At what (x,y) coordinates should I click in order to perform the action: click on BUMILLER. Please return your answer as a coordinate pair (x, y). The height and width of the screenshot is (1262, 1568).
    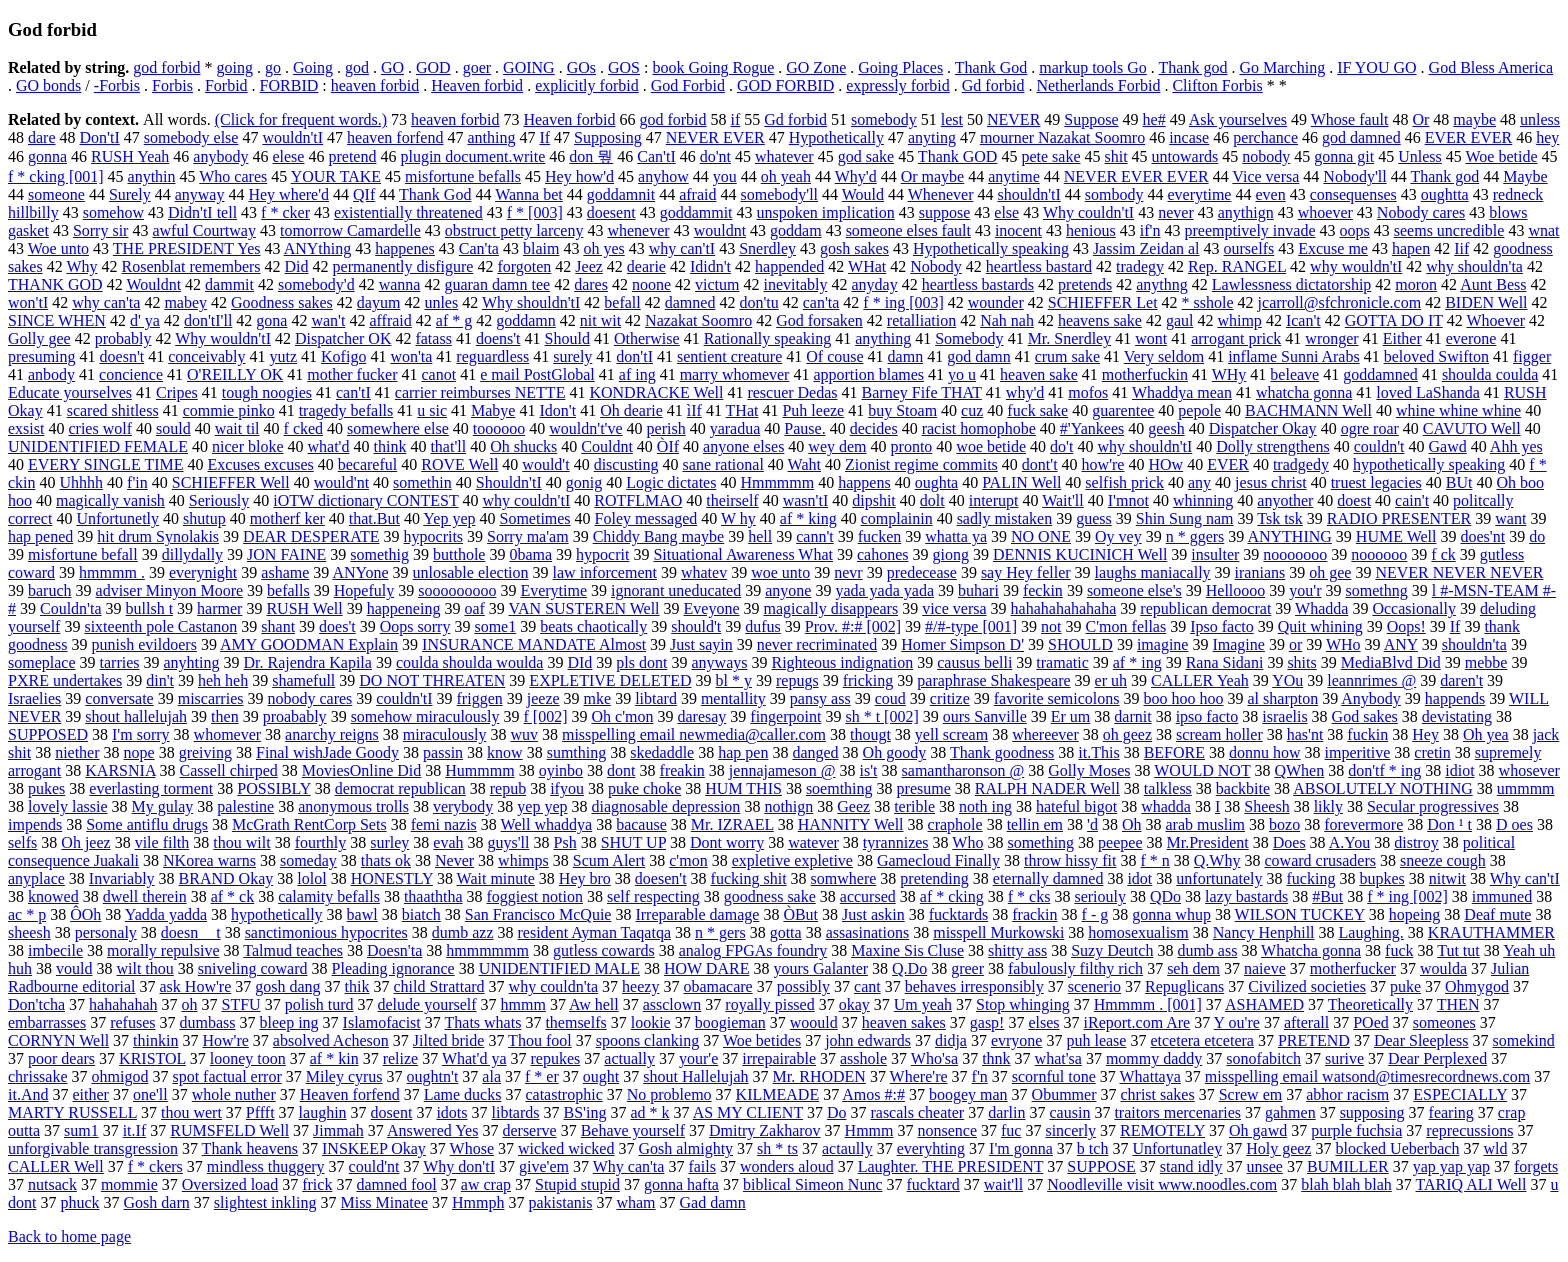
    Looking at the image, I should click on (1348, 1166).